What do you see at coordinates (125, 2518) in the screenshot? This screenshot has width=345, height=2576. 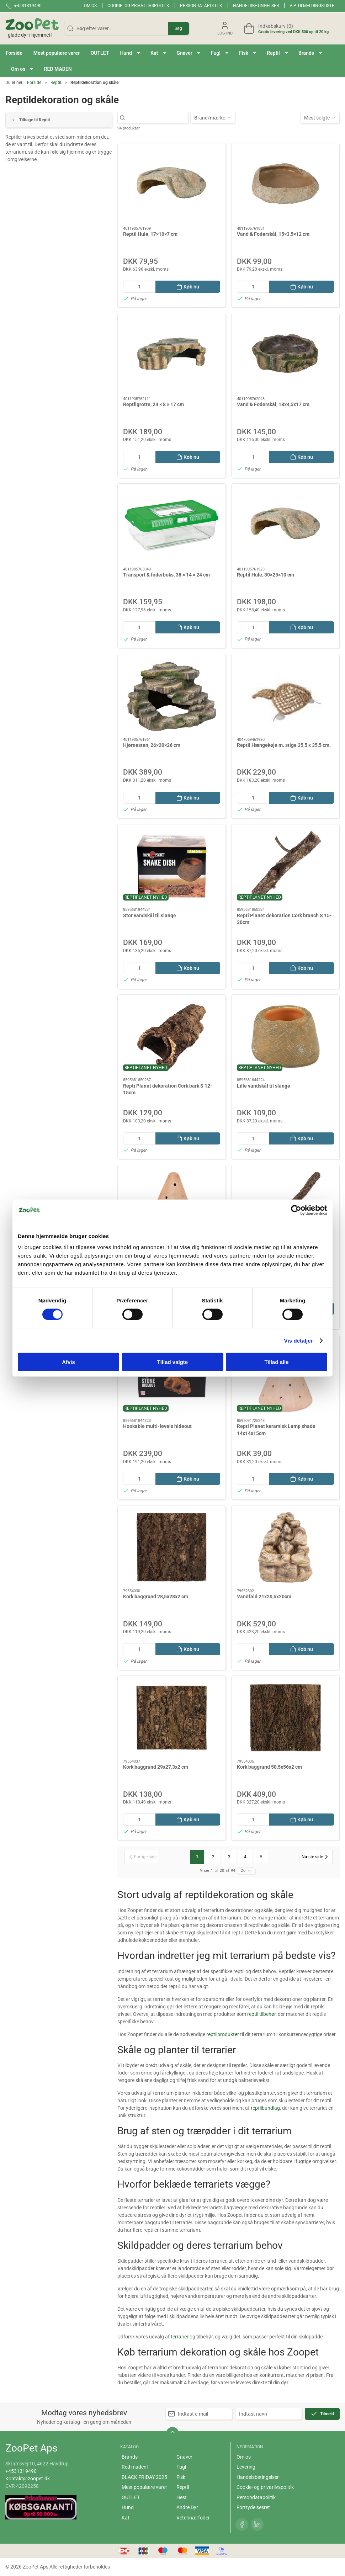 I see `Kat` at bounding box center [125, 2518].